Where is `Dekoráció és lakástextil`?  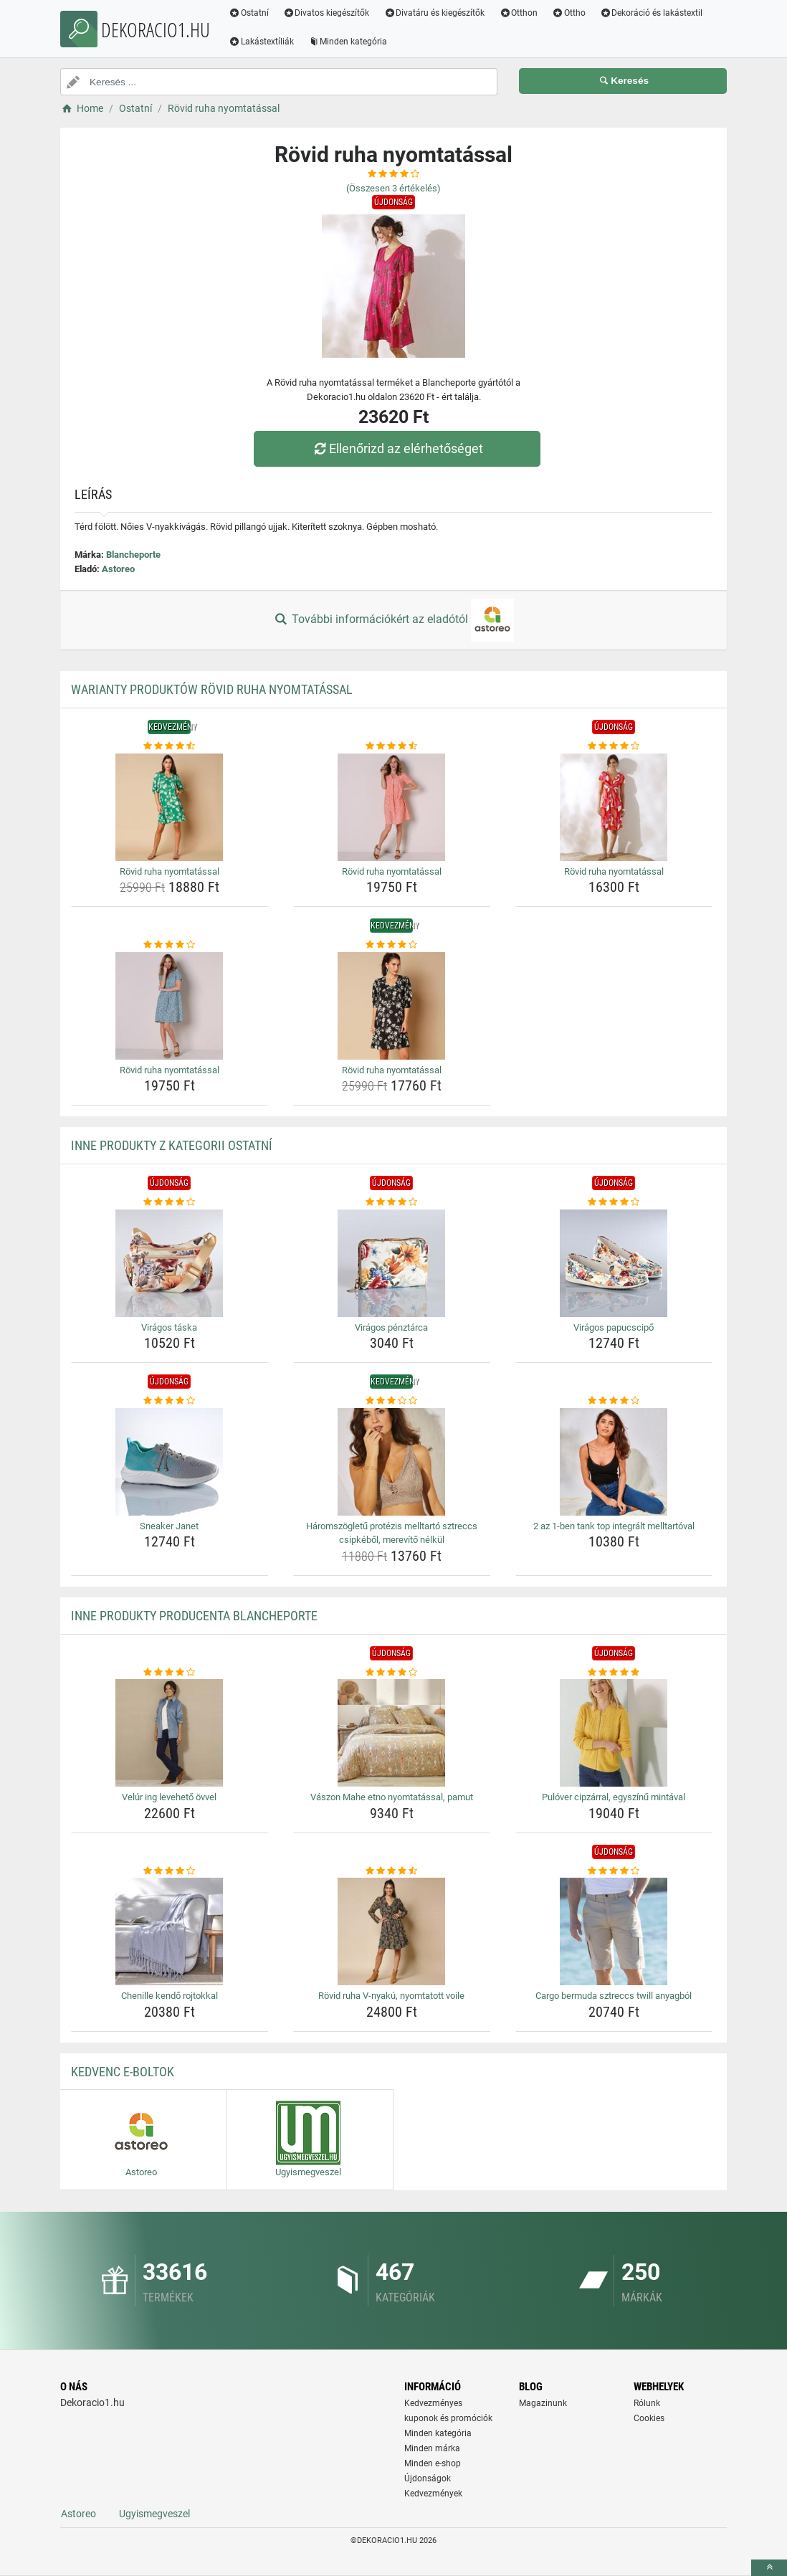 Dekoráció és lakástextil is located at coordinates (651, 13).